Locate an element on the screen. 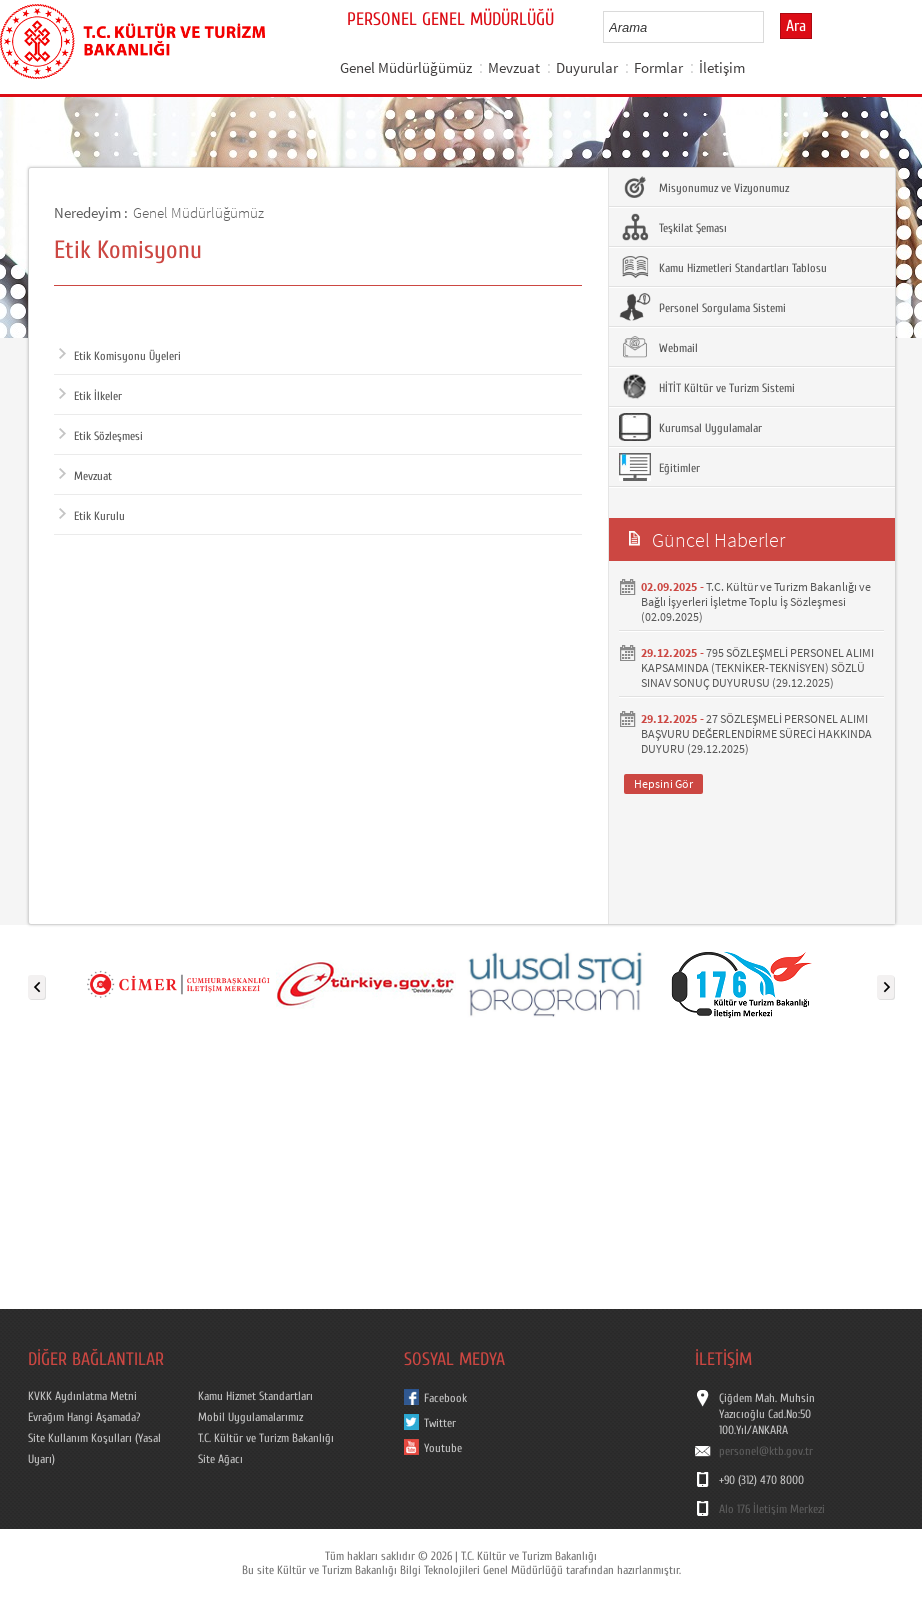  select is located at coordinates (769, 27).